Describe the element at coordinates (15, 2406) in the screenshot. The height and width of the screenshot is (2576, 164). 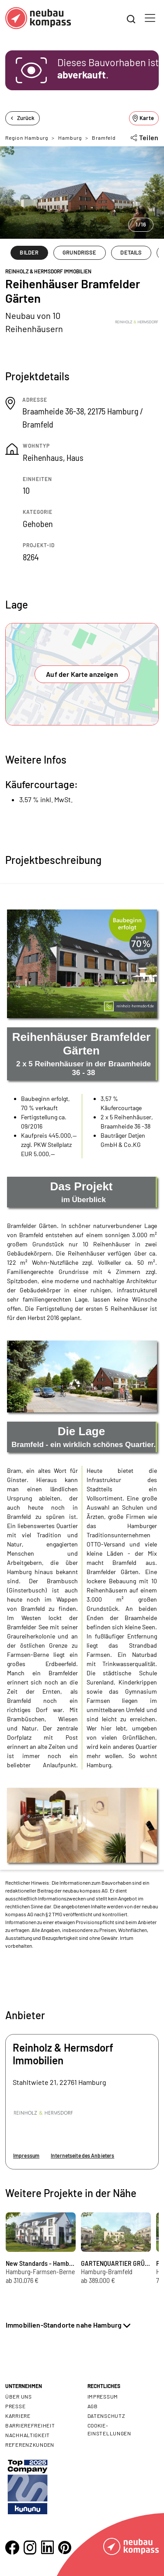
I see `Presse` at that location.